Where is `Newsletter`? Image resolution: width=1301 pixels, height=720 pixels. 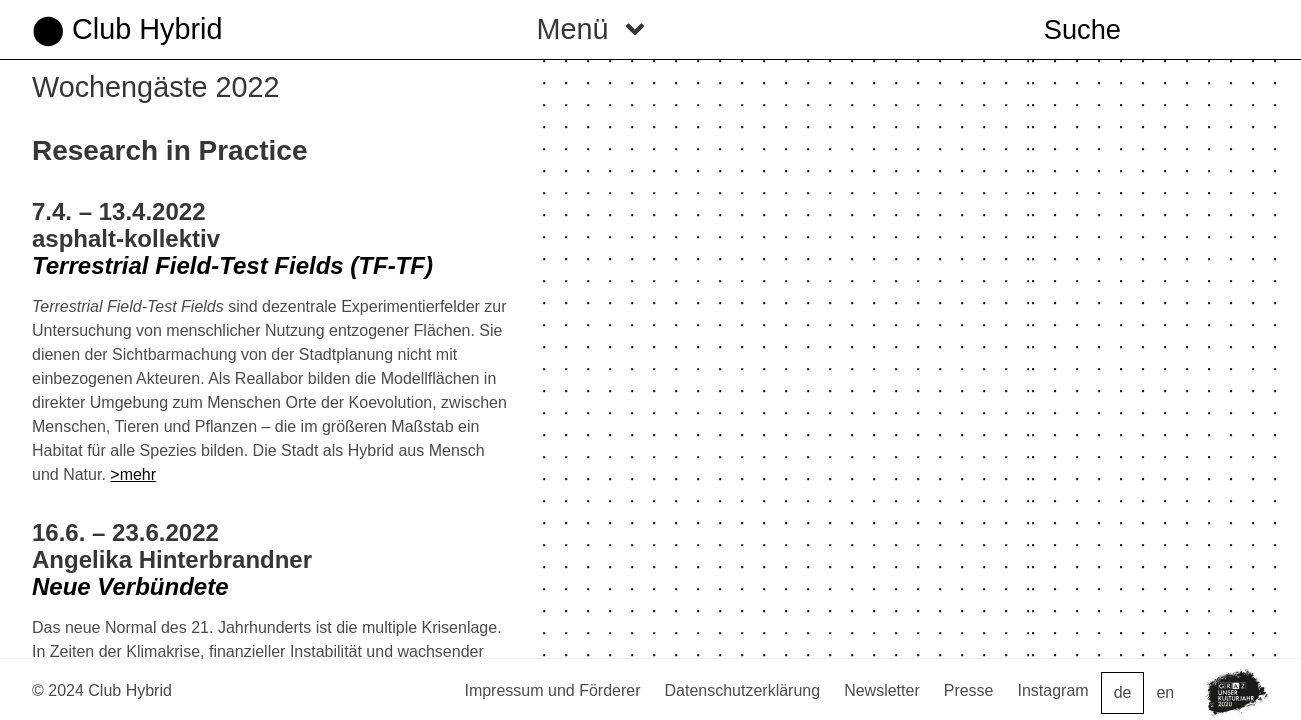 Newsletter is located at coordinates (882, 690).